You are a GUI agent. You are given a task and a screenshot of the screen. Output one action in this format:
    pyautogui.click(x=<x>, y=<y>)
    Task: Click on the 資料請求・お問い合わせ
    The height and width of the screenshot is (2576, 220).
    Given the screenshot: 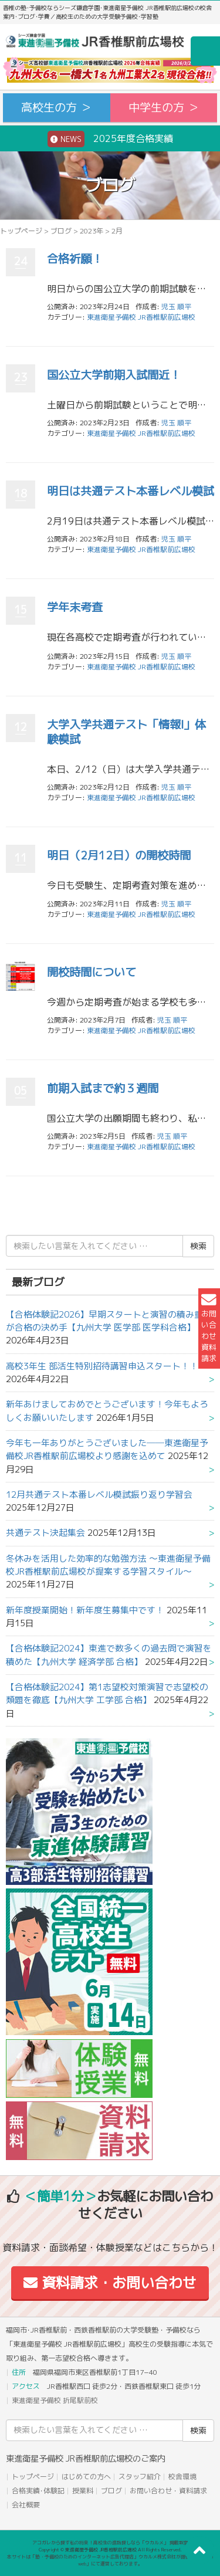 What is the action you would take?
    pyautogui.click(x=110, y=2283)
    